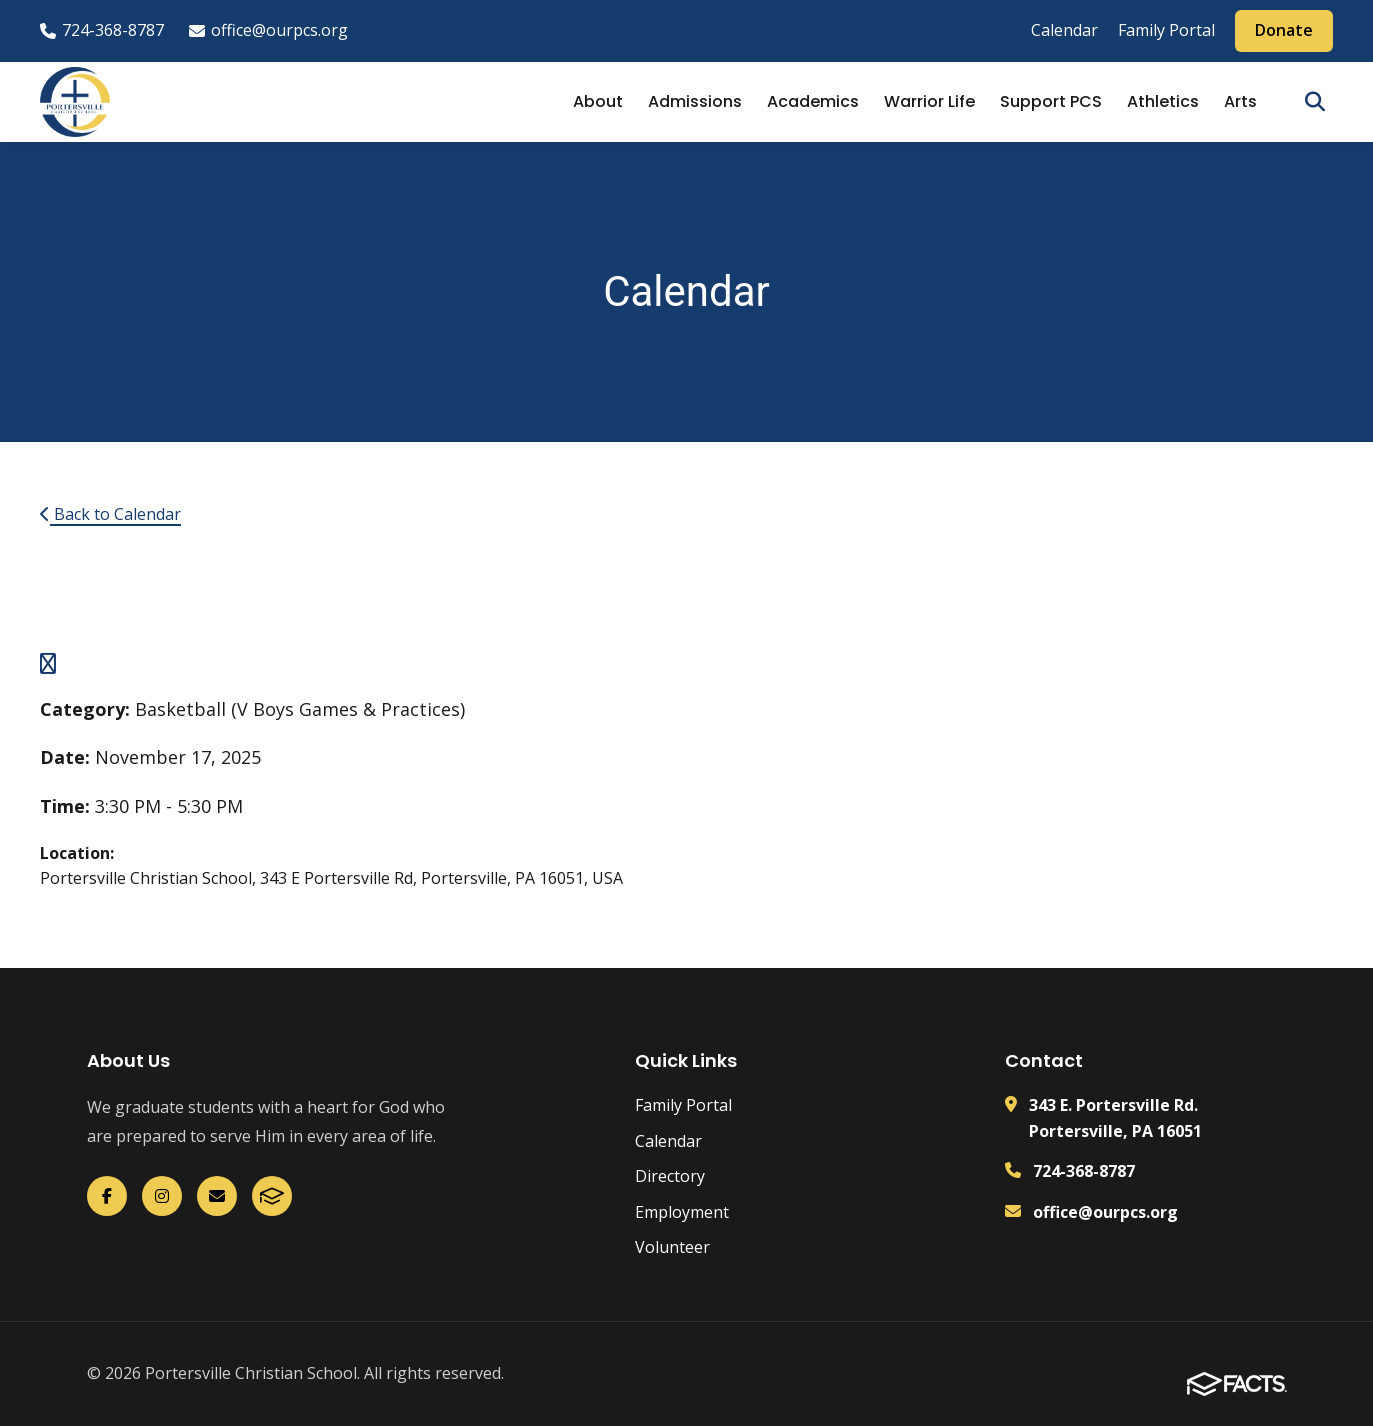  I want to click on Athletics, so click(1163, 101).